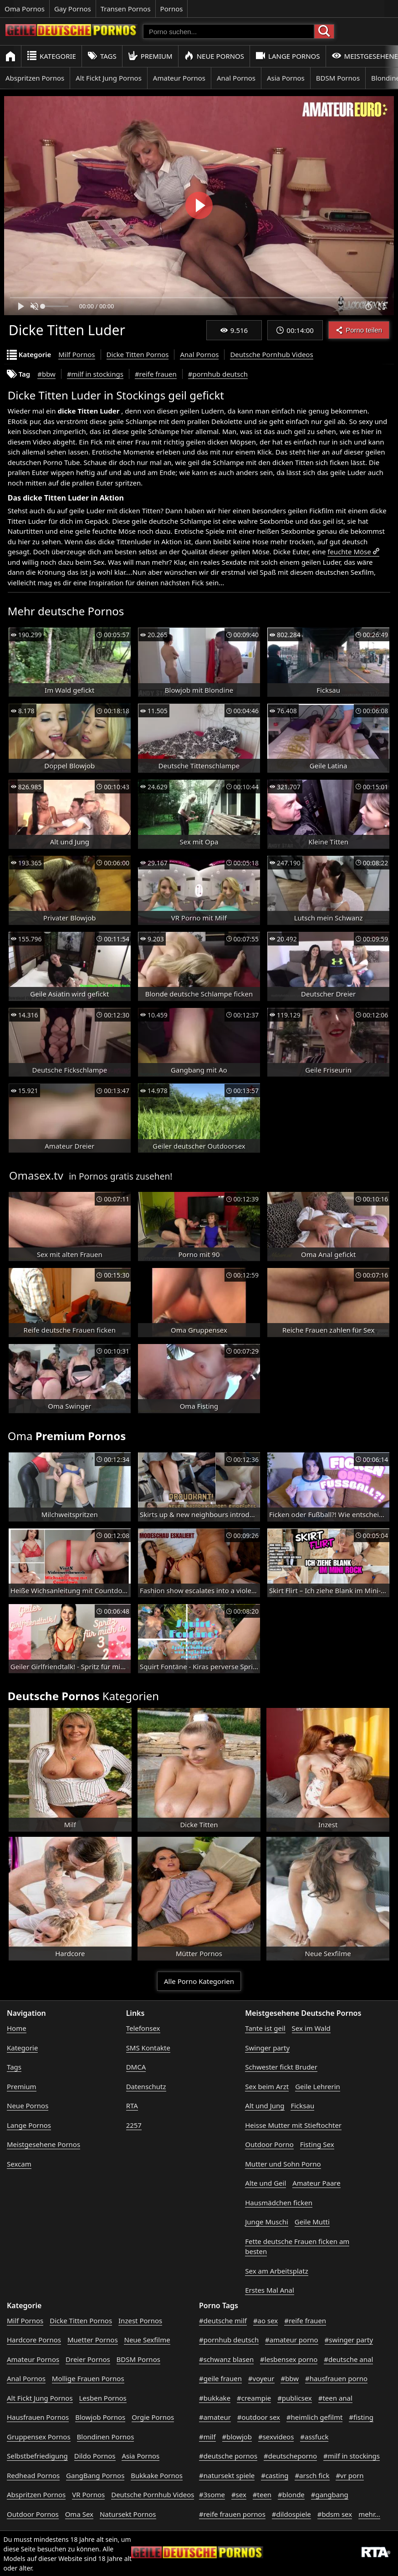  What do you see at coordinates (271, 354) in the screenshot?
I see `Deutsche Pornhub Videos` at bounding box center [271, 354].